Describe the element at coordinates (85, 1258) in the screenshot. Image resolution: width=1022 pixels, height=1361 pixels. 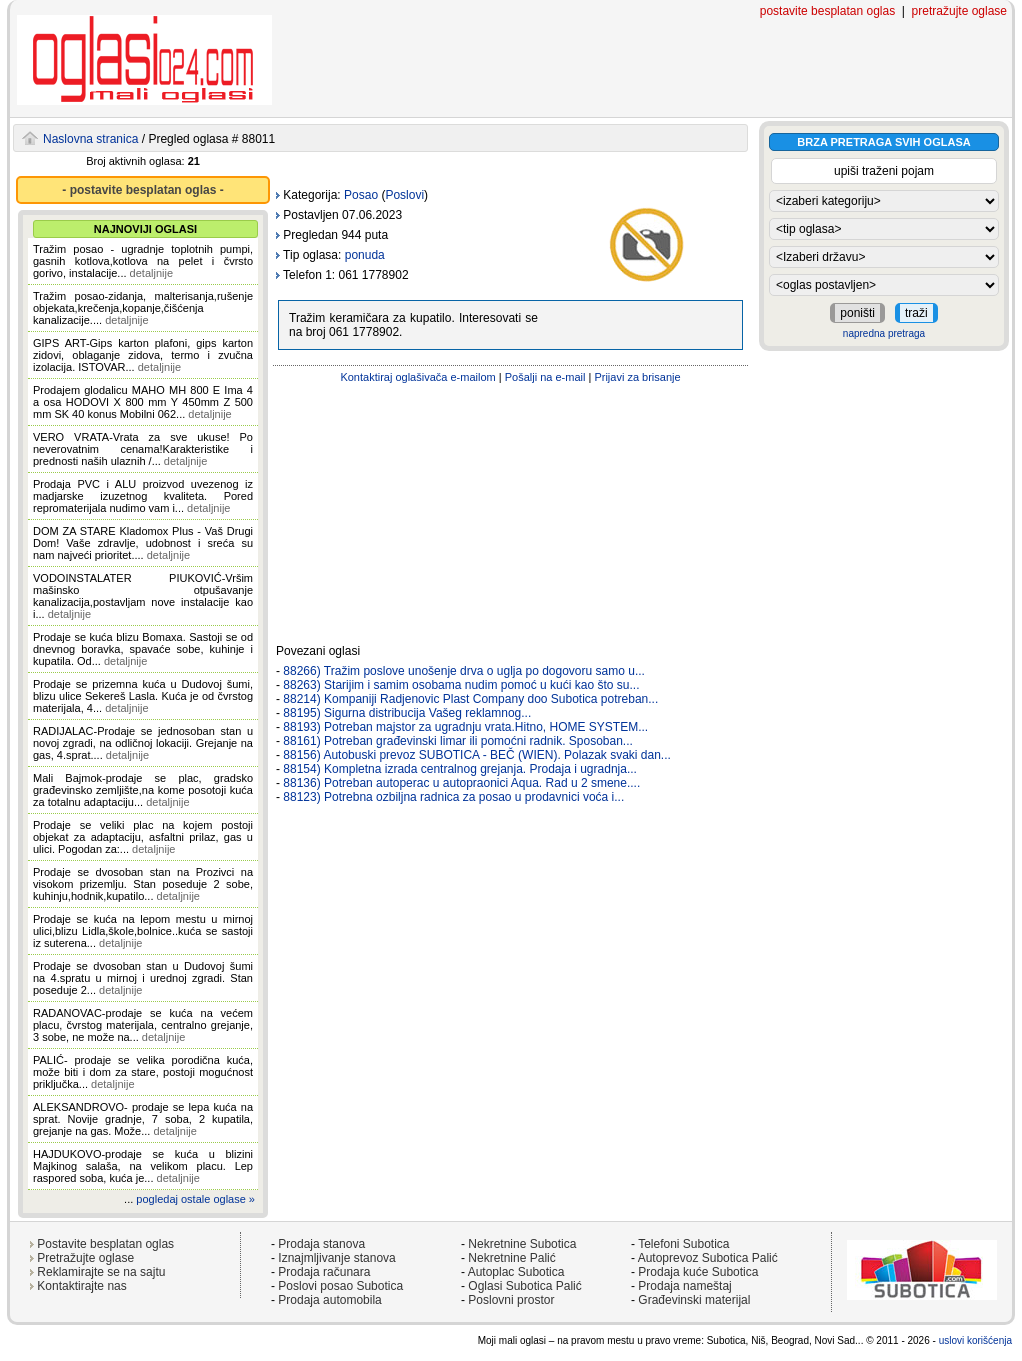
I see `Pretražujte oglase` at that location.